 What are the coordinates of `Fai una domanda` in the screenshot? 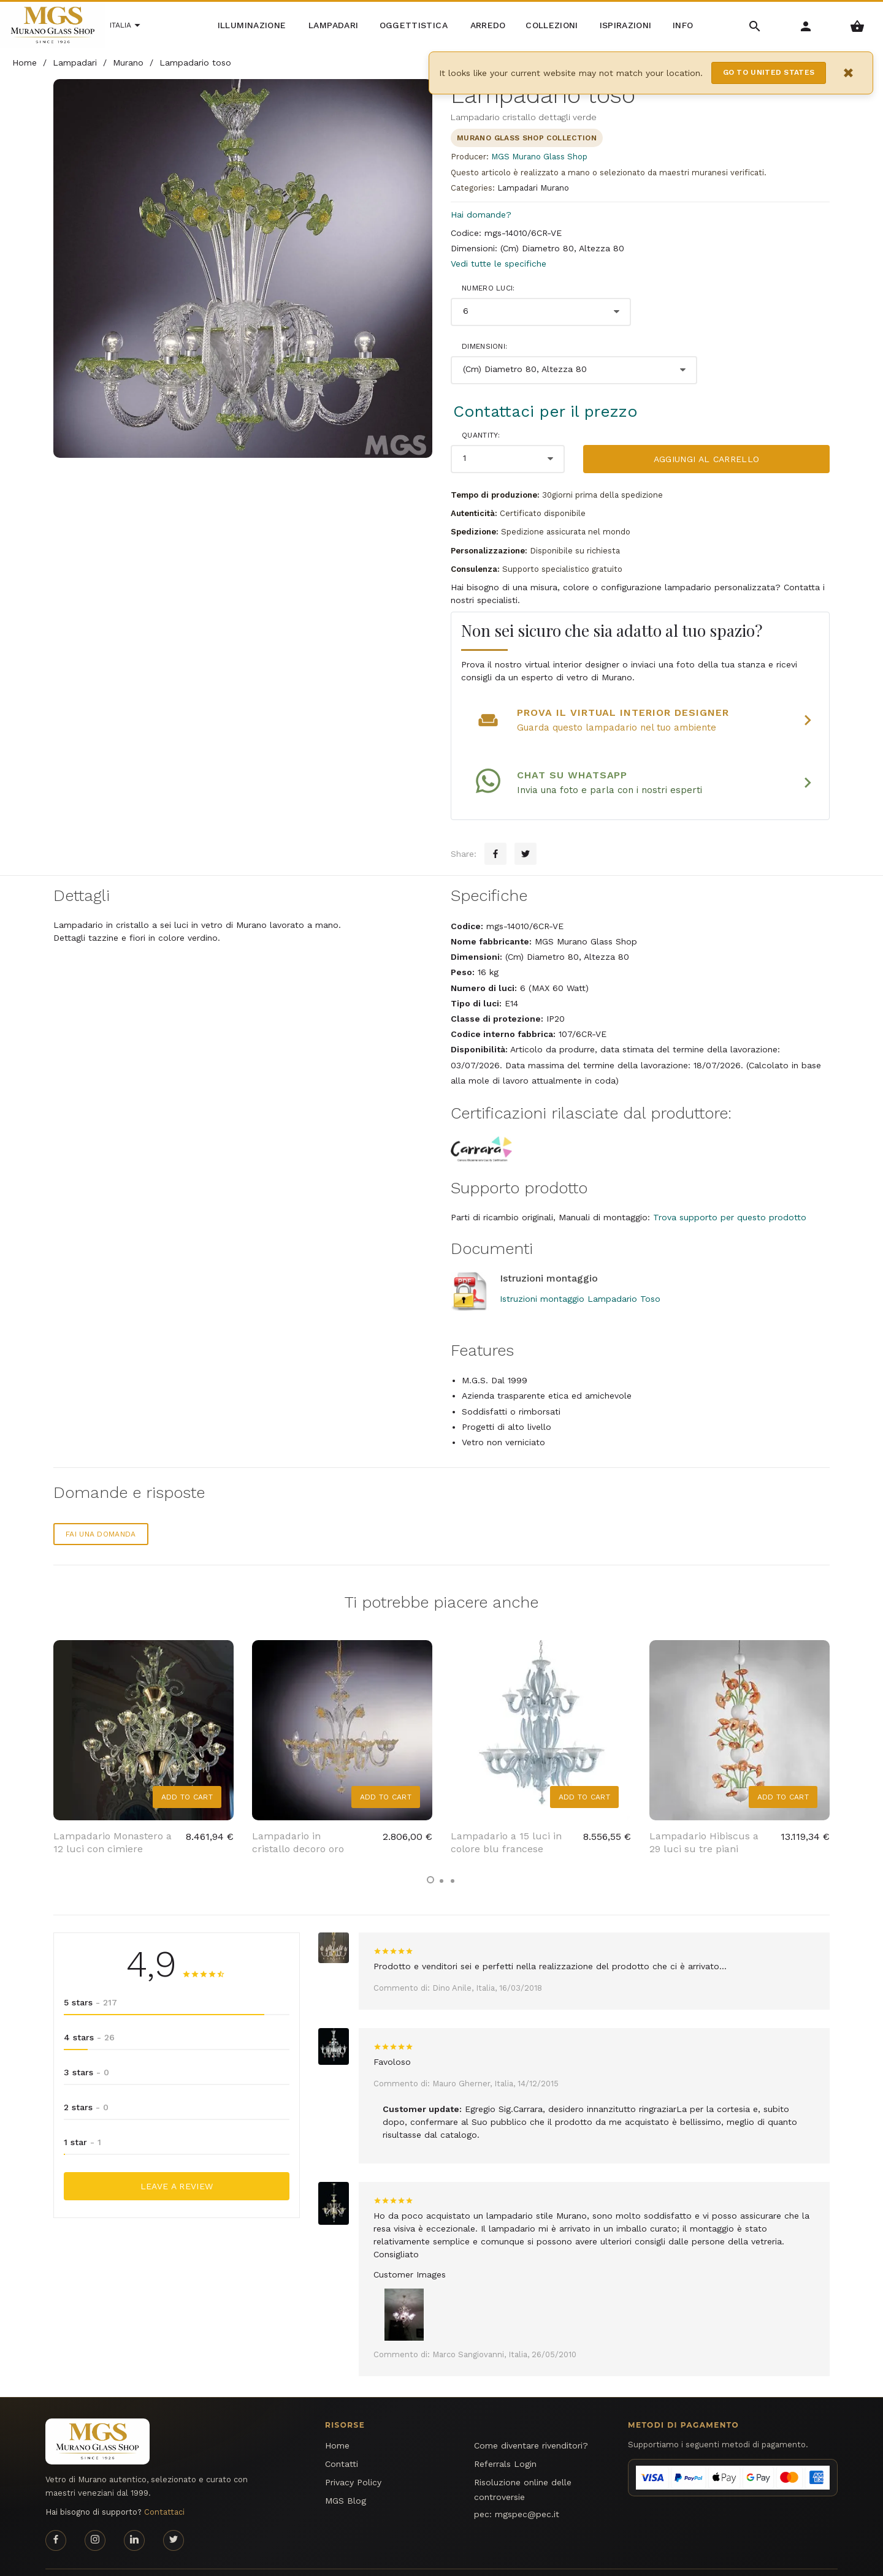 It's located at (101, 1510).